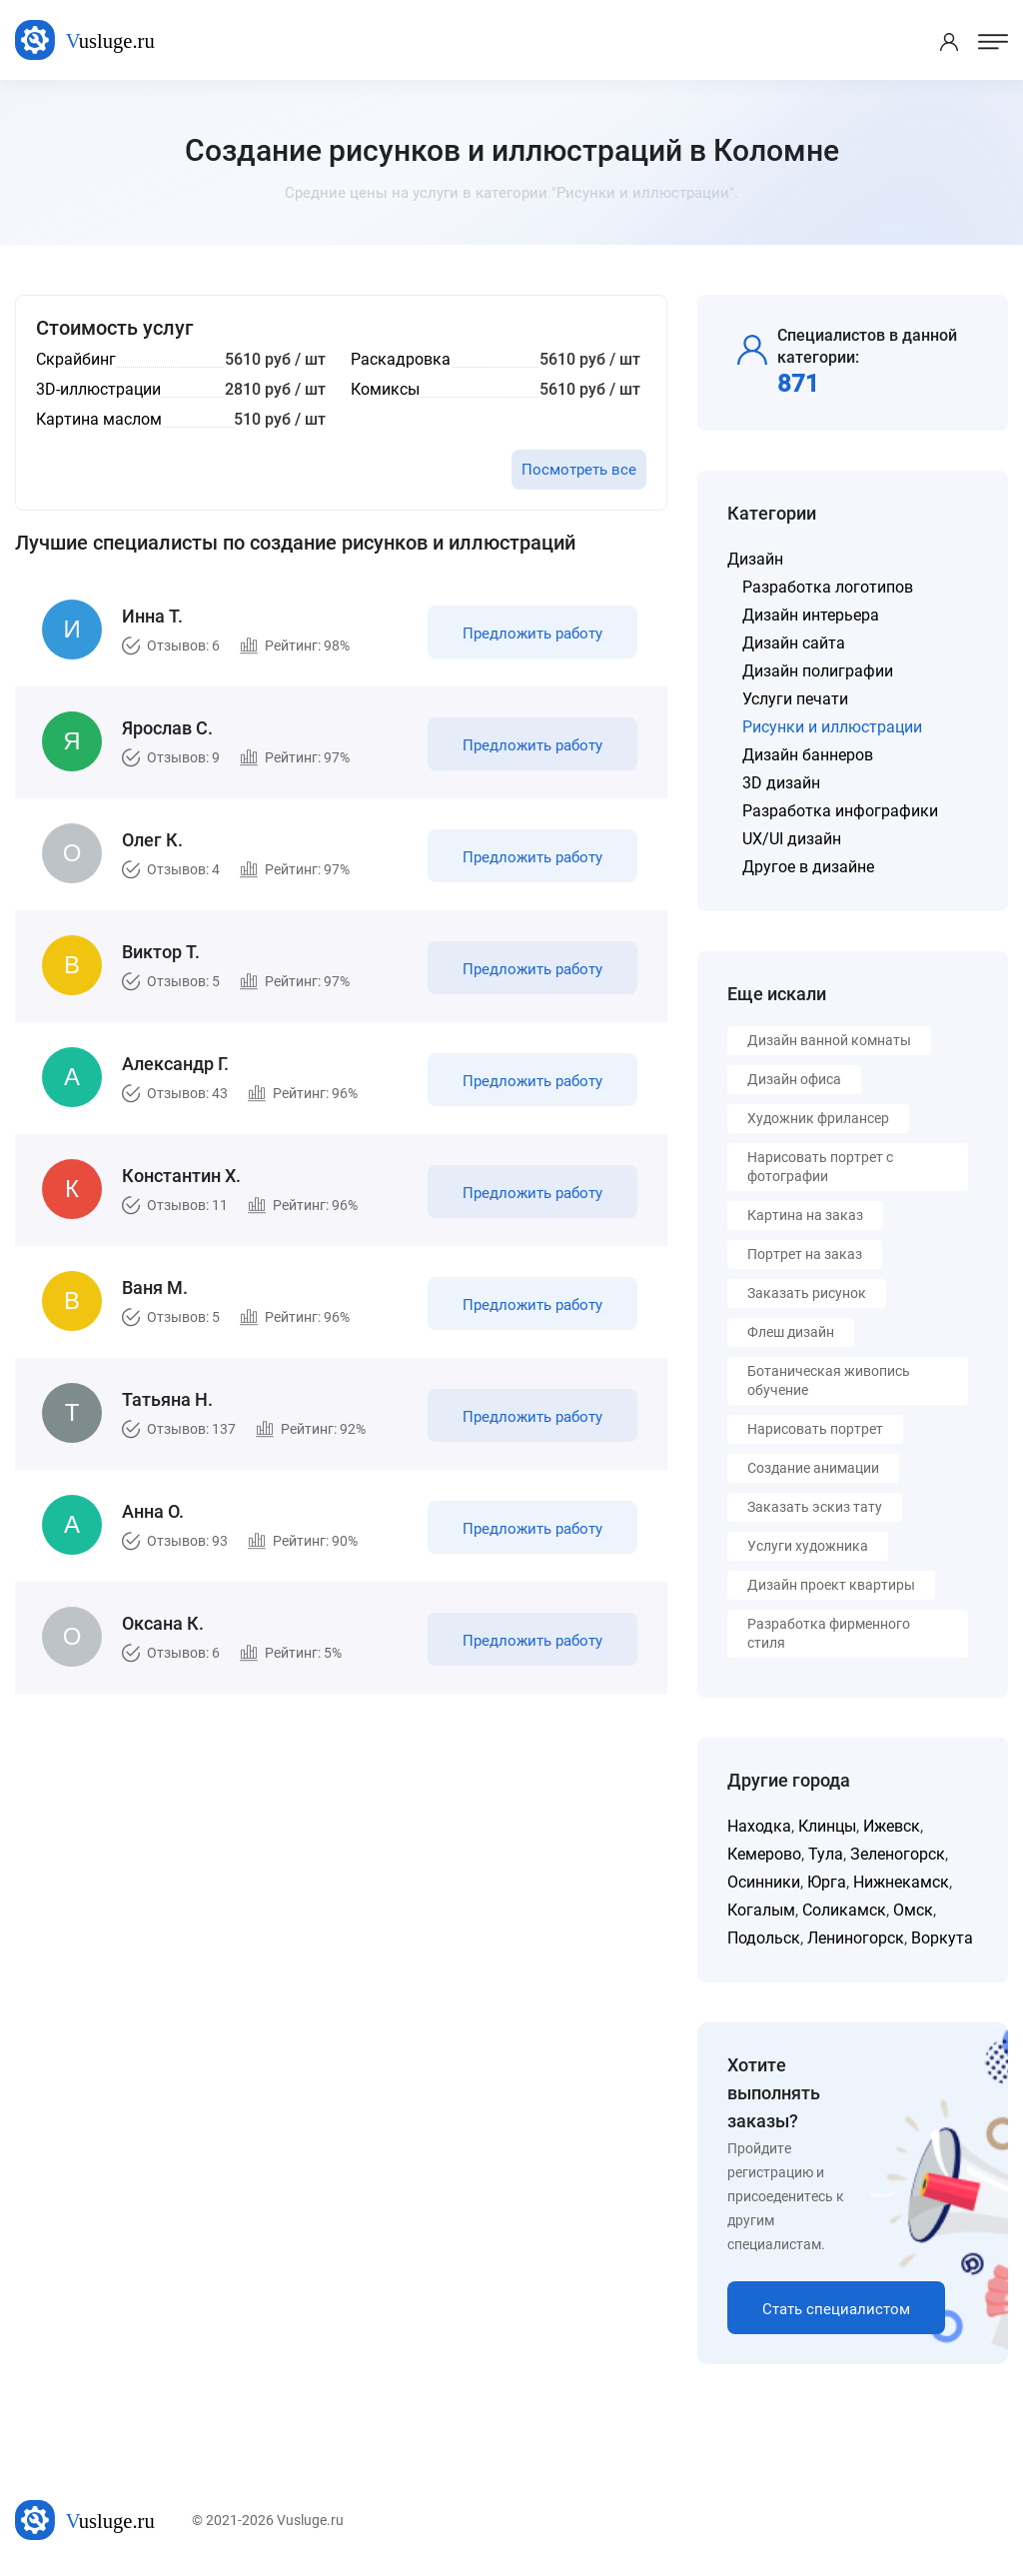 This screenshot has height=2576, width=1023. Describe the element at coordinates (813, 1468) in the screenshot. I see `Создание анимации` at that location.